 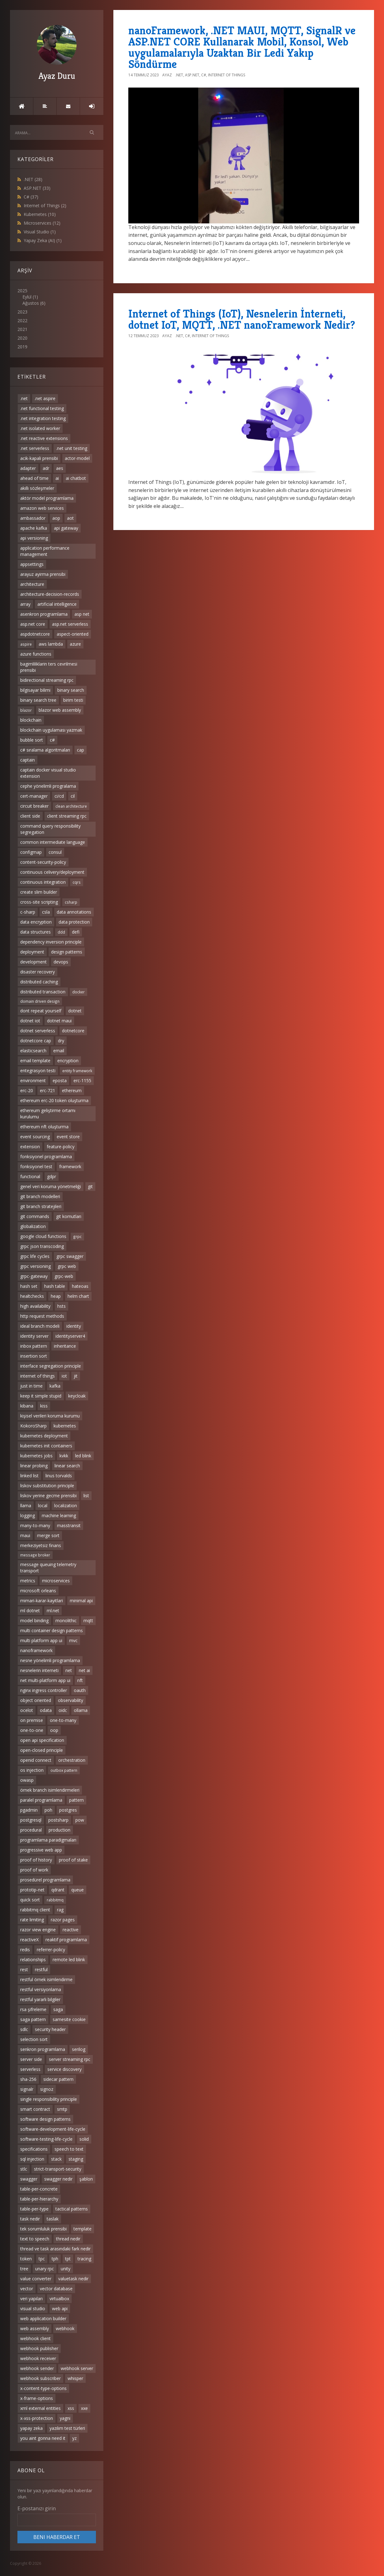 What do you see at coordinates (59, 1830) in the screenshot?
I see `production` at bounding box center [59, 1830].